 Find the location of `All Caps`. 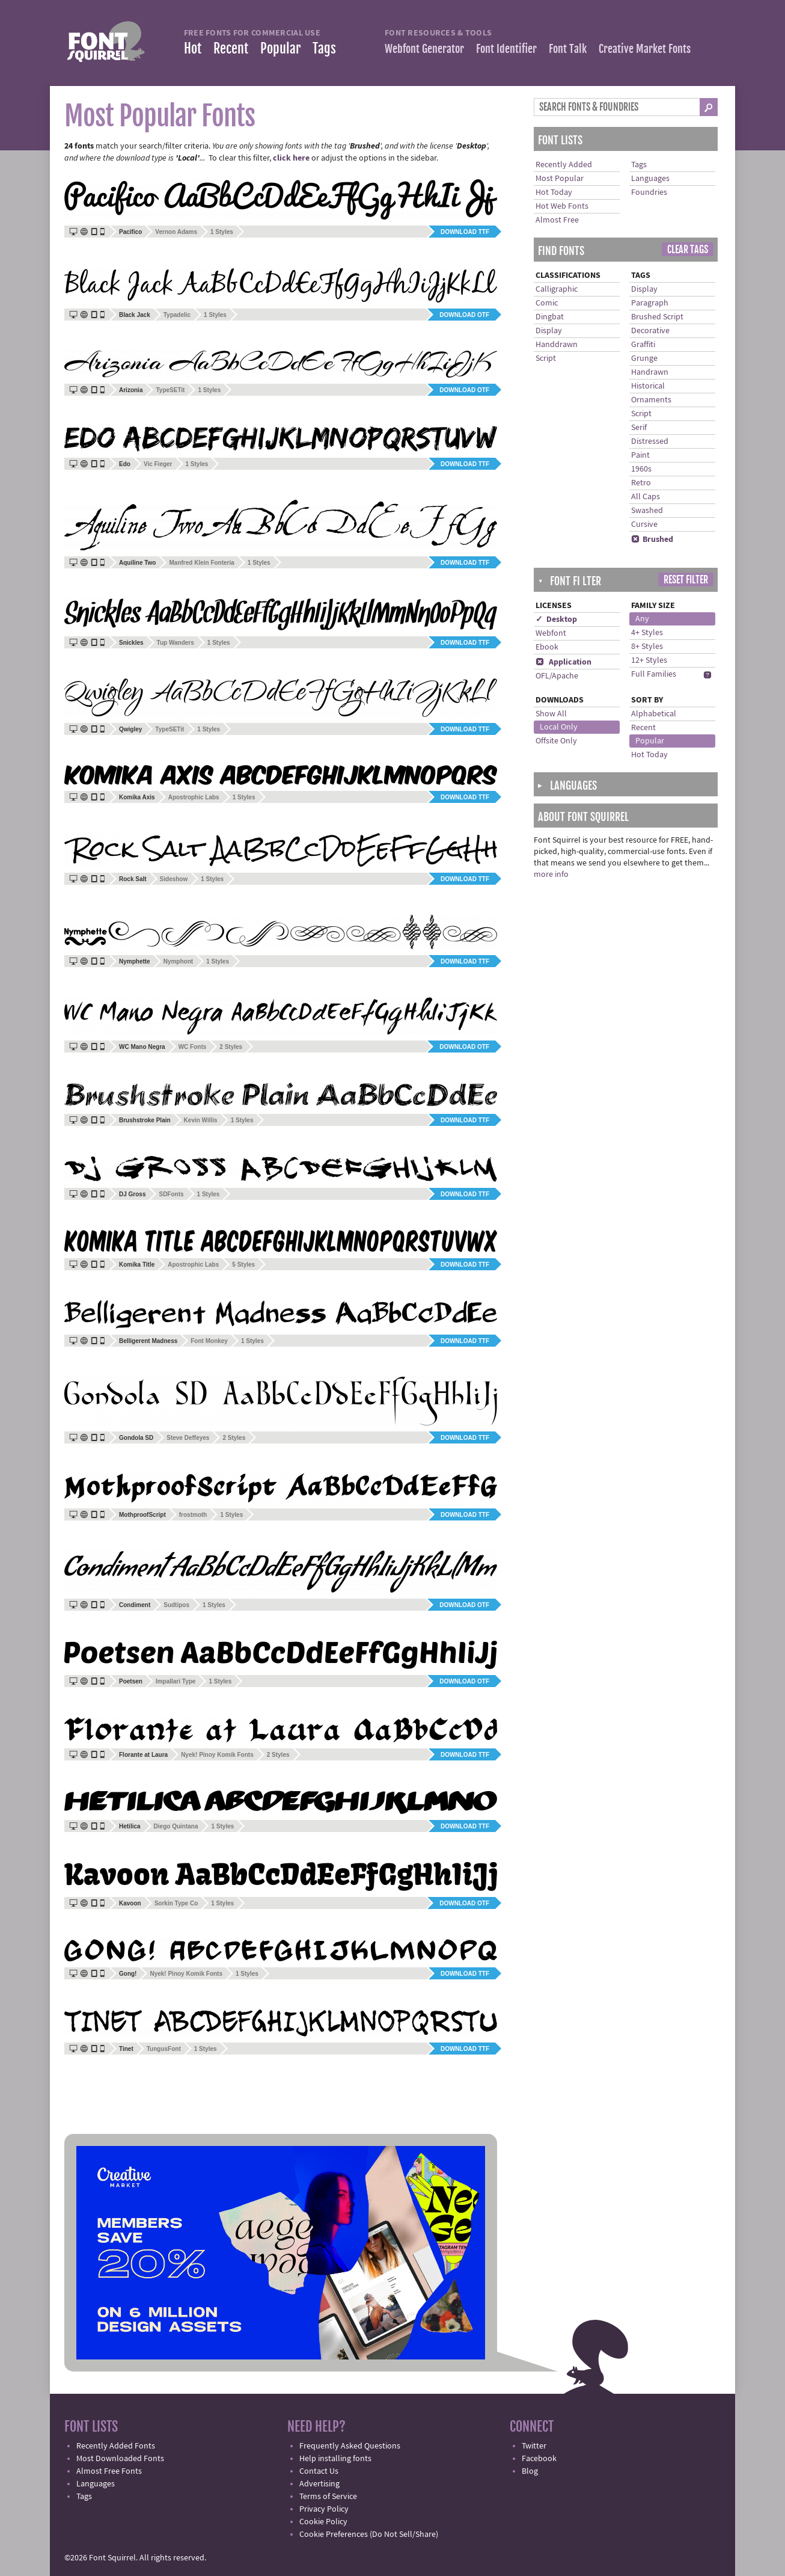

All Caps is located at coordinates (645, 496).